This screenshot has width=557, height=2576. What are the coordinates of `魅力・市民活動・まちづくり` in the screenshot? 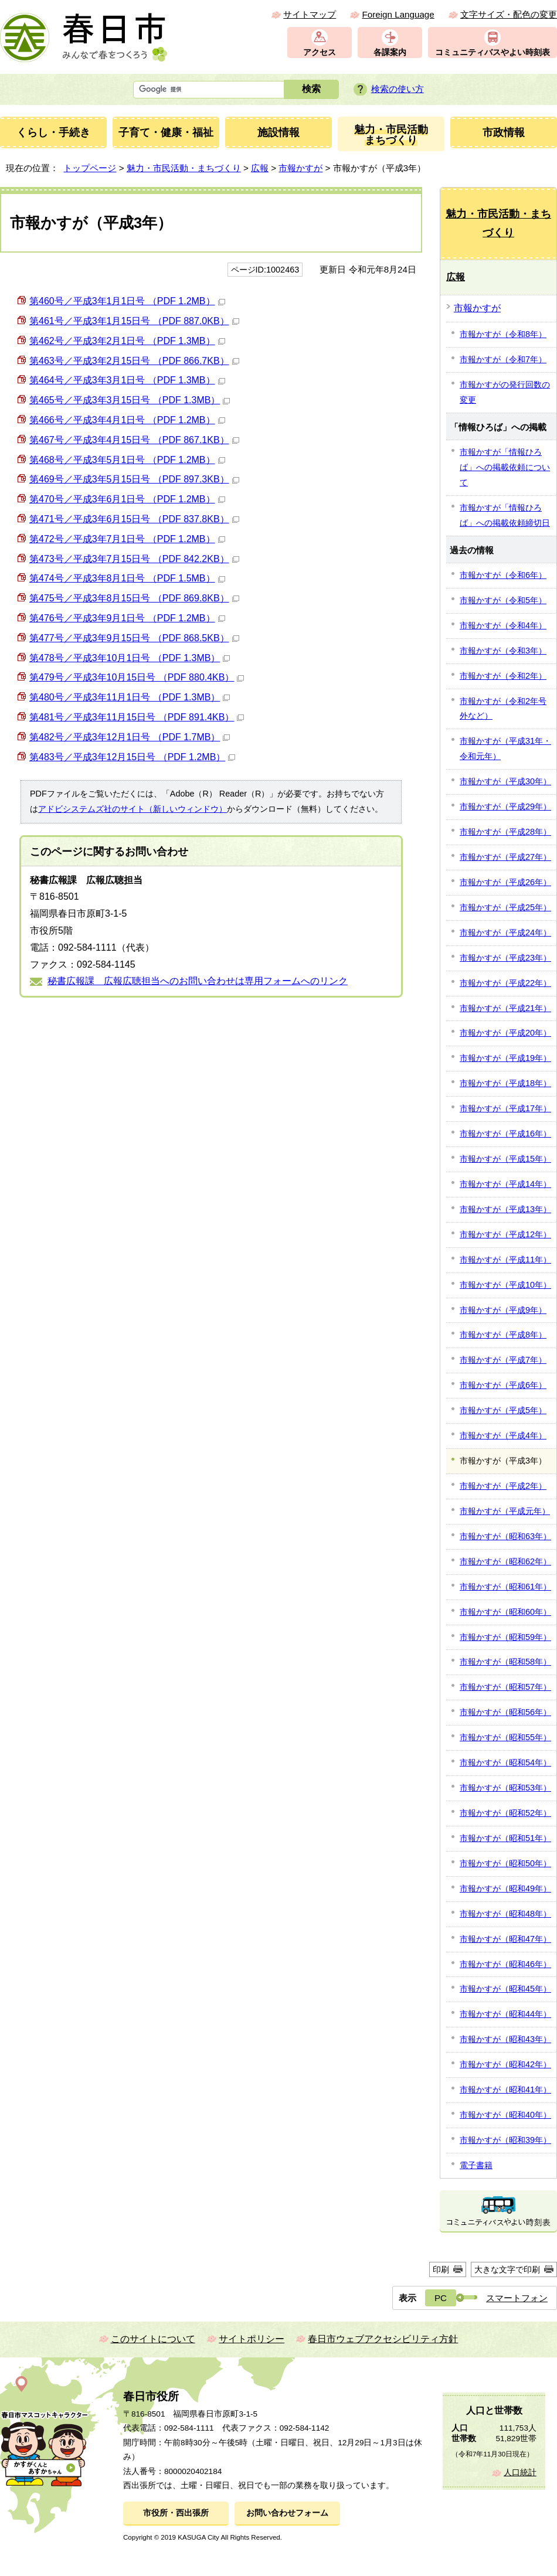 It's located at (184, 168).